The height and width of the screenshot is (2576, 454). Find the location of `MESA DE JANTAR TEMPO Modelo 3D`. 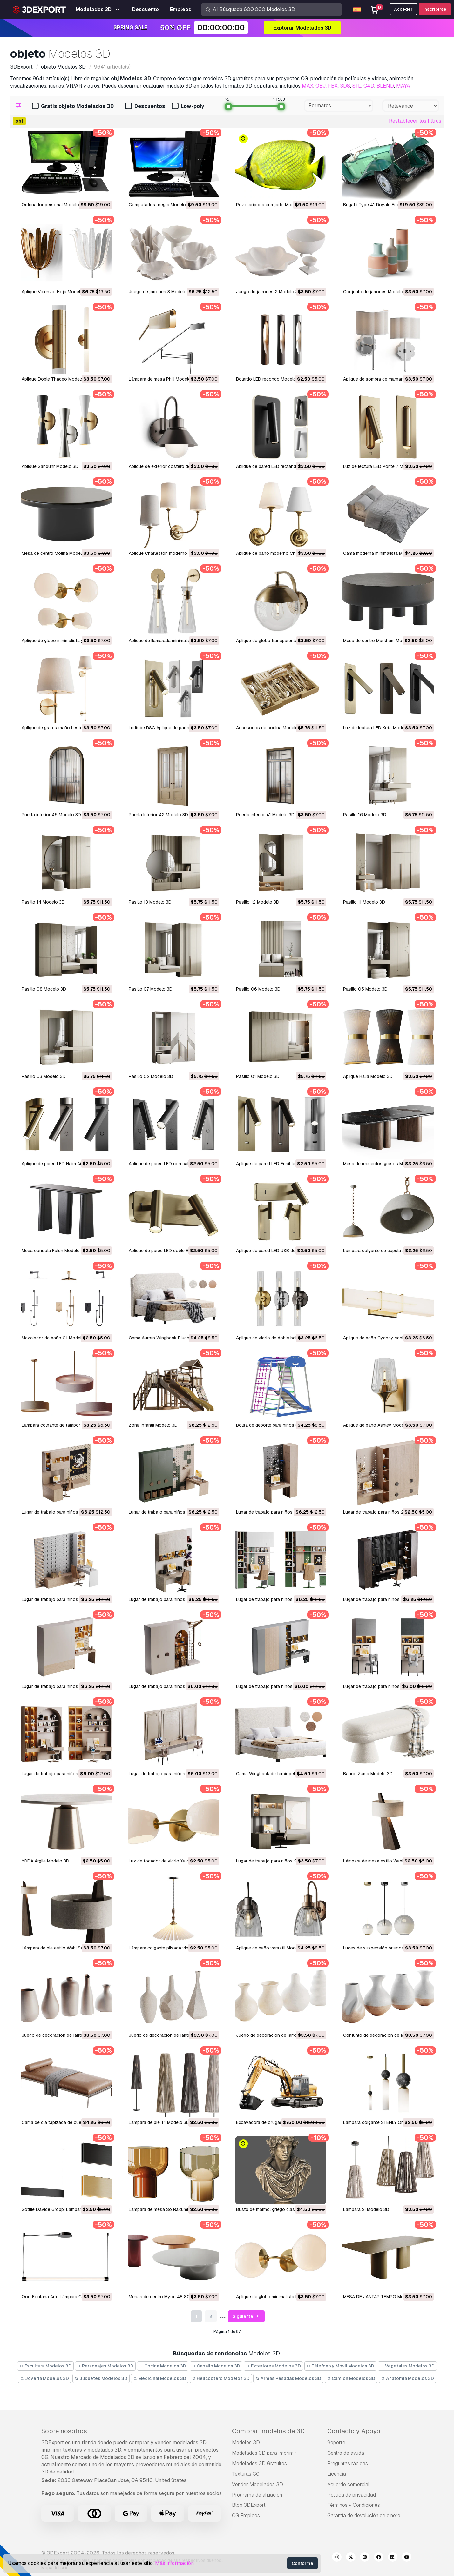

MESA DE JANTAR TEMPO Modelo 3D is located at coordinates (381, 2297).